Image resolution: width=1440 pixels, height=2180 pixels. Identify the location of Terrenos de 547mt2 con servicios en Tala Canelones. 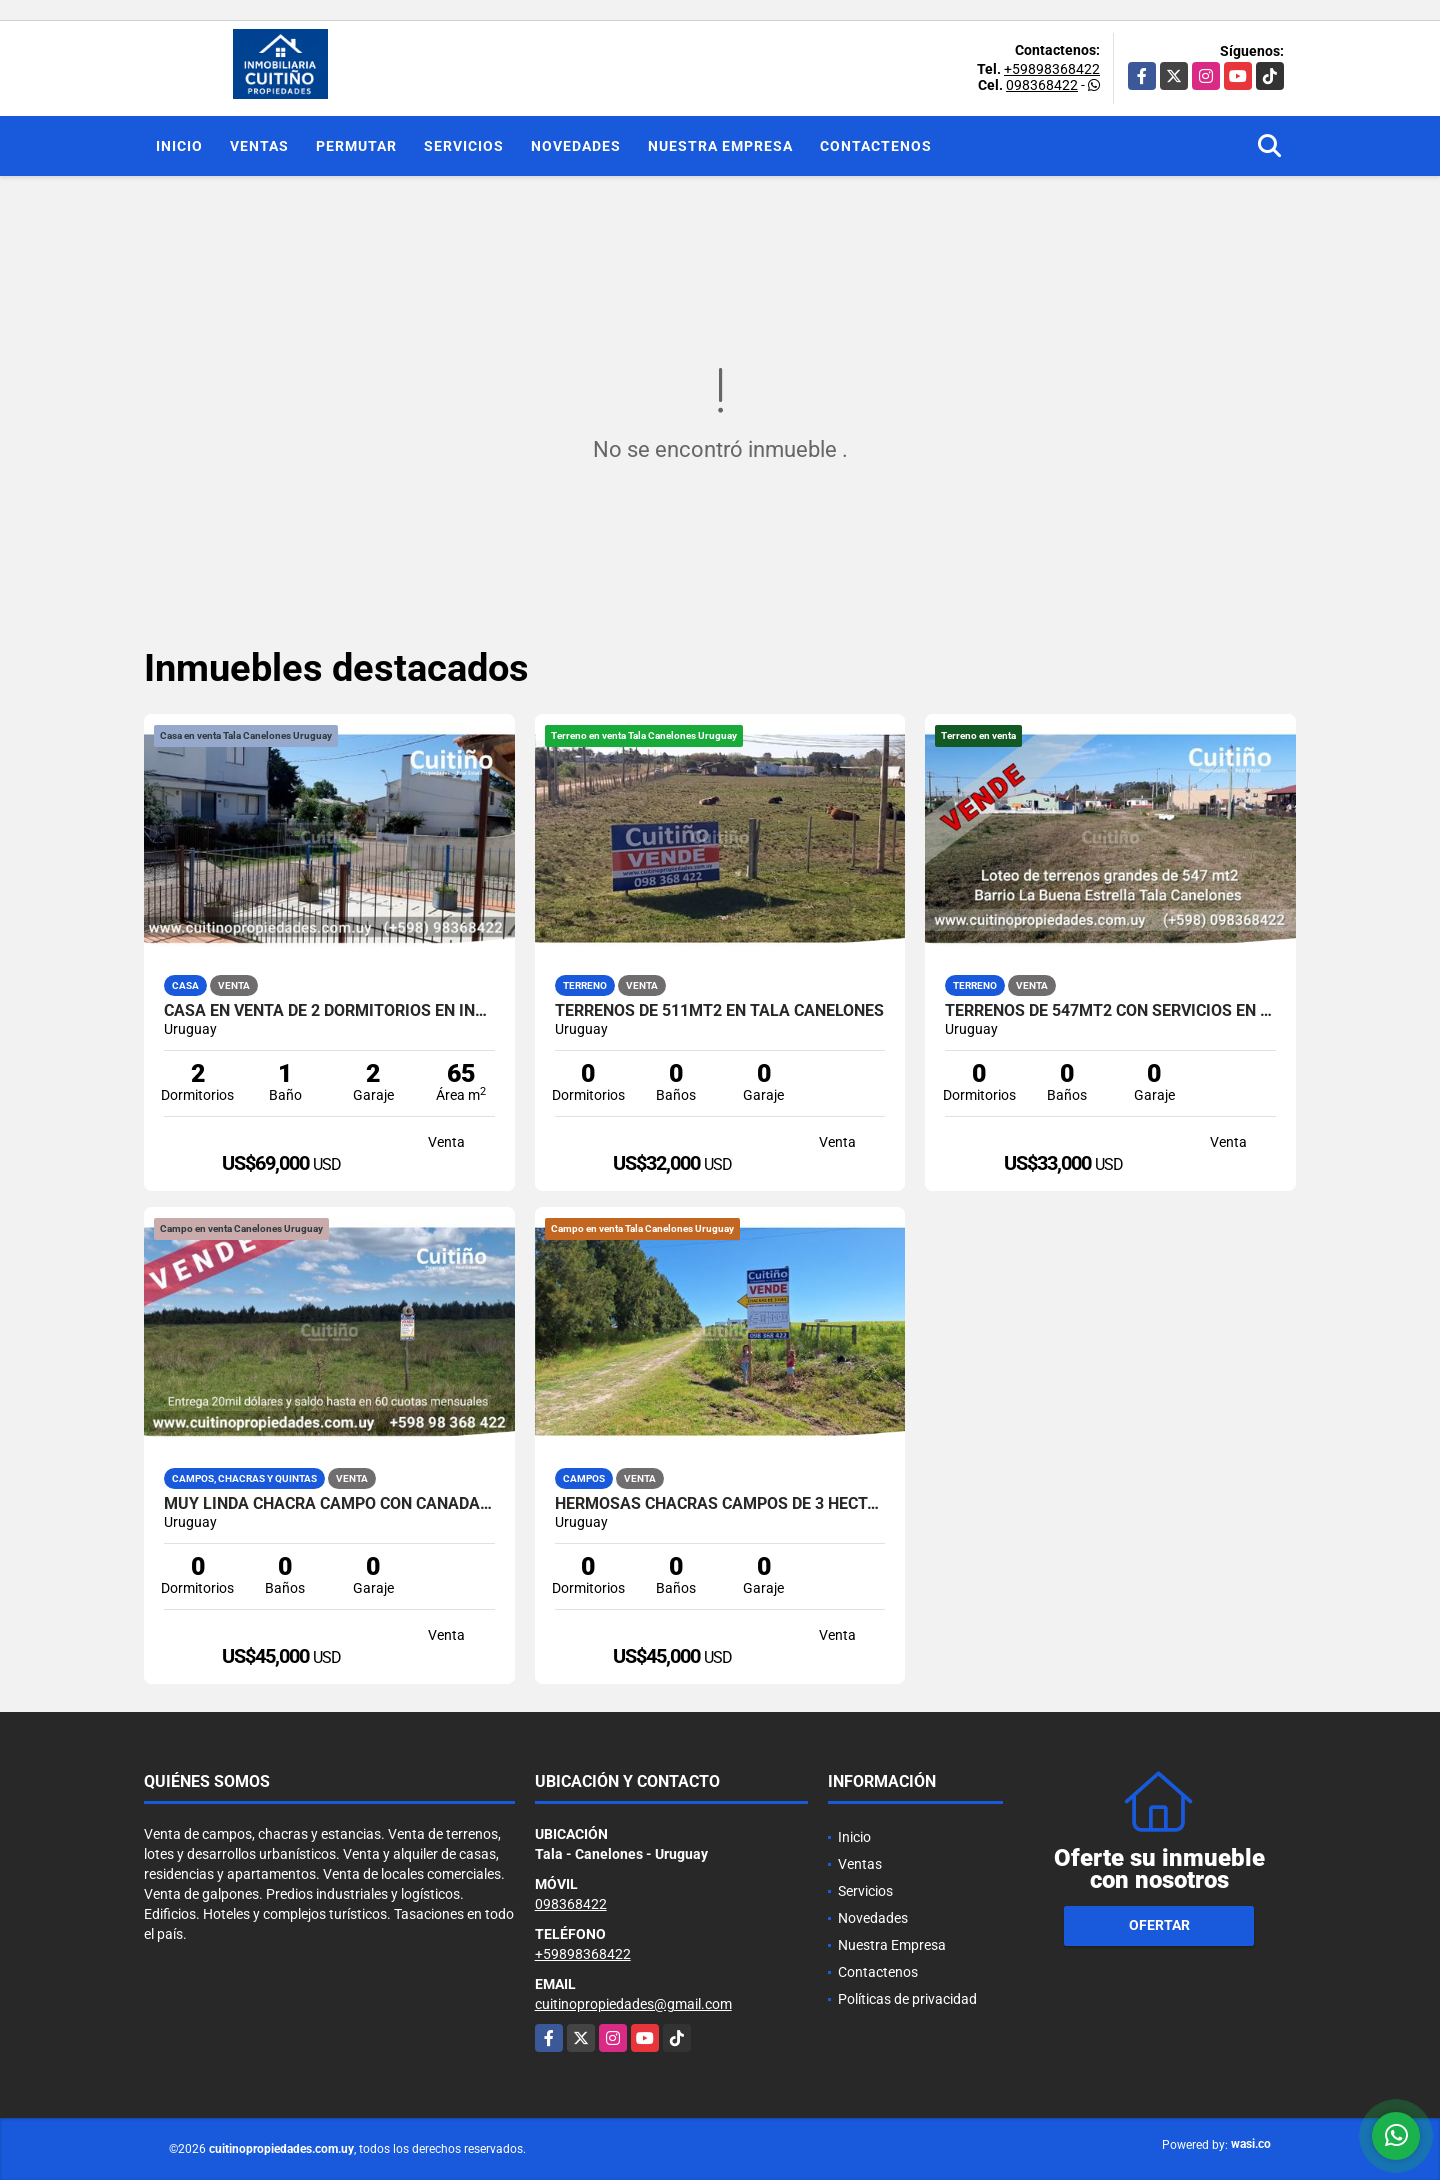
(1110, 1011).